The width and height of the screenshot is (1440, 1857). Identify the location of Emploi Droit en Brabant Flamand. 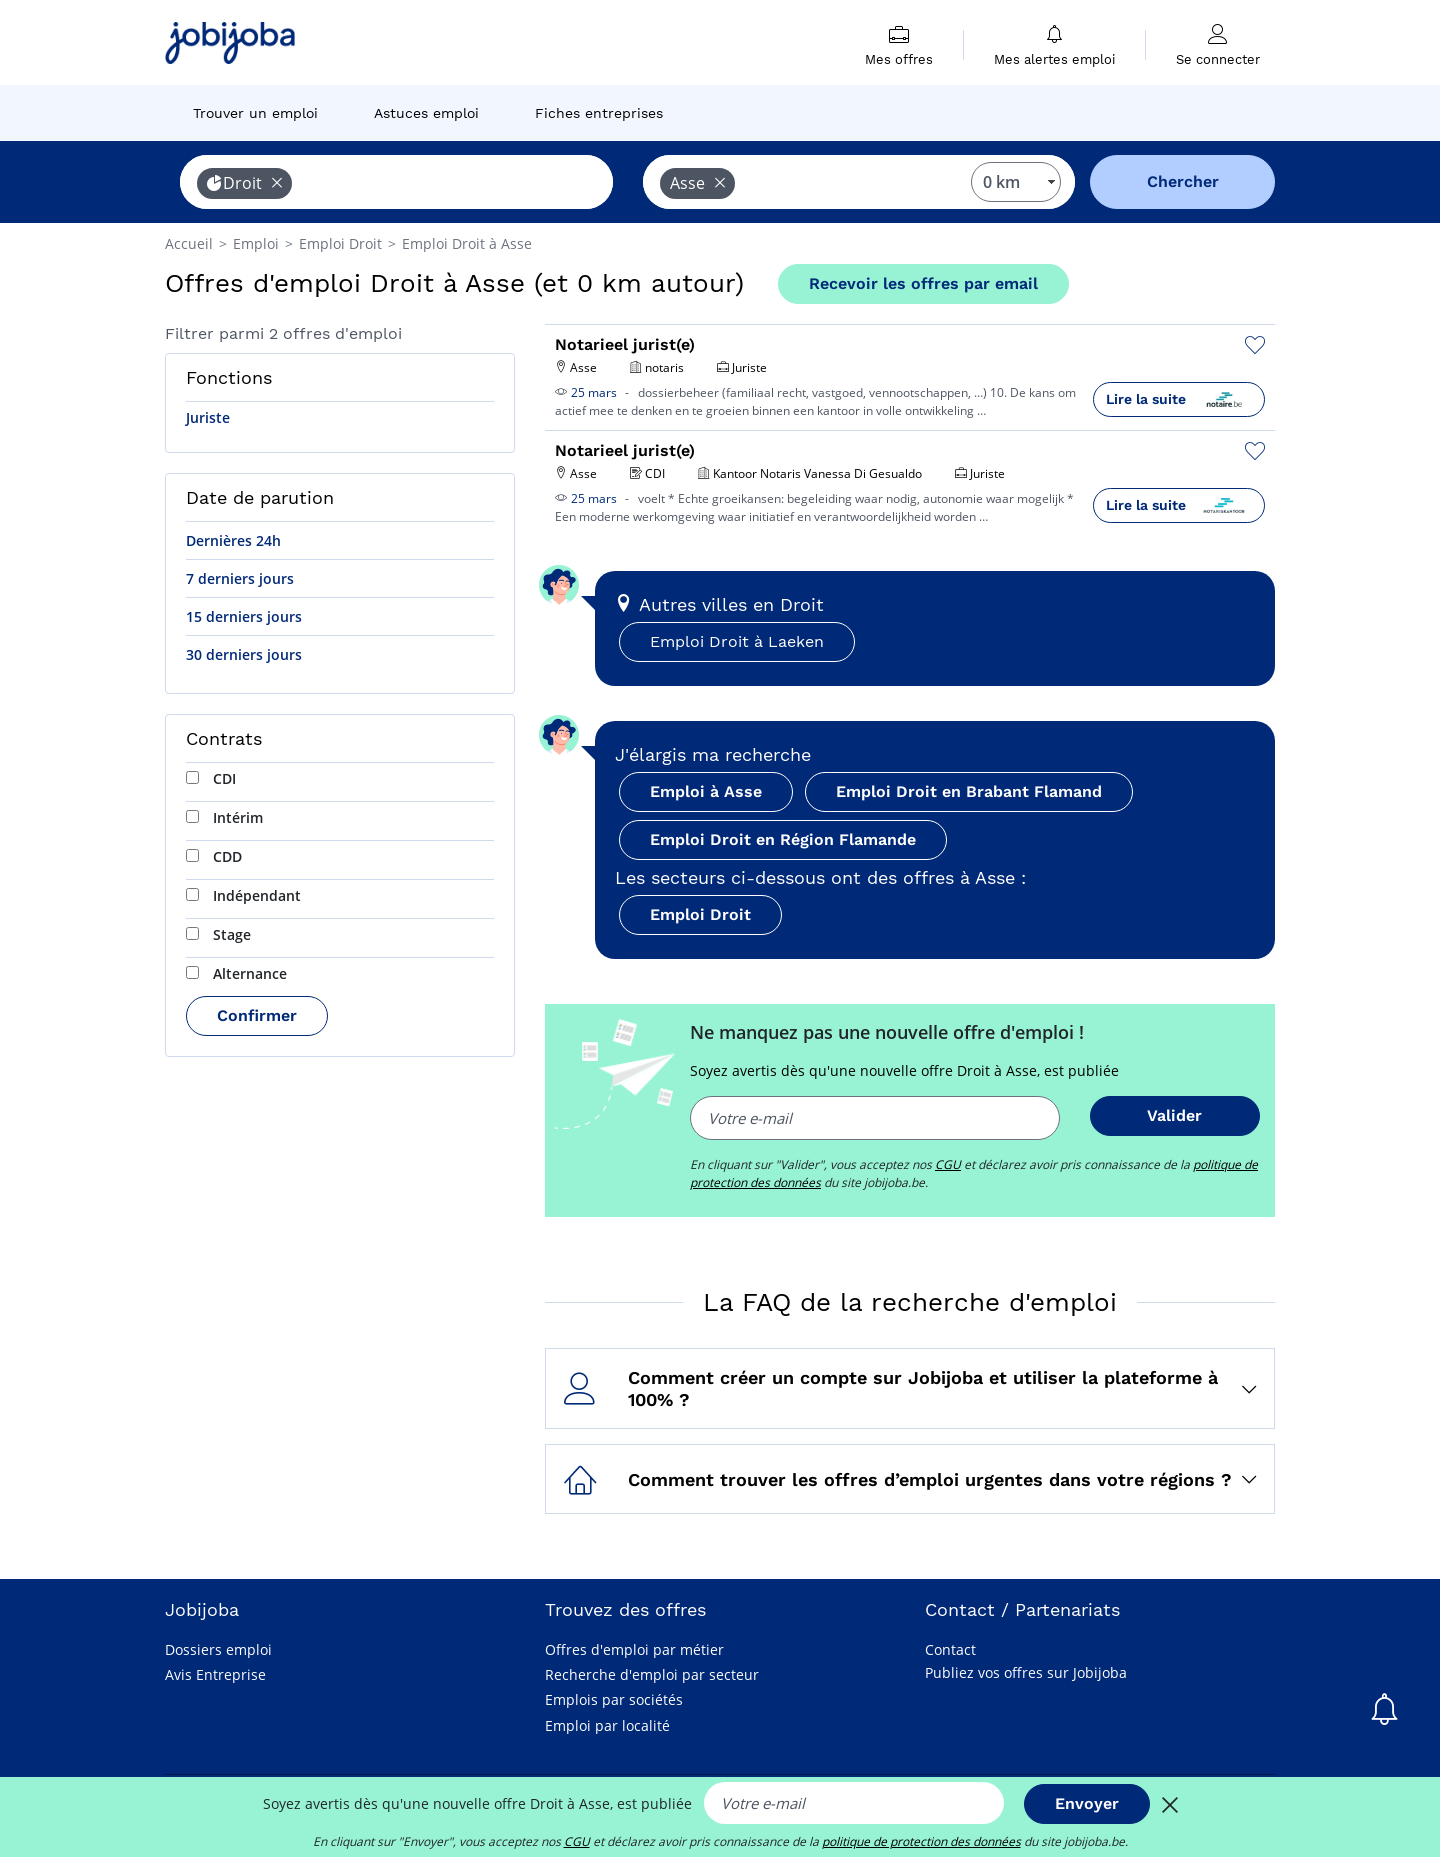
(969, 791).